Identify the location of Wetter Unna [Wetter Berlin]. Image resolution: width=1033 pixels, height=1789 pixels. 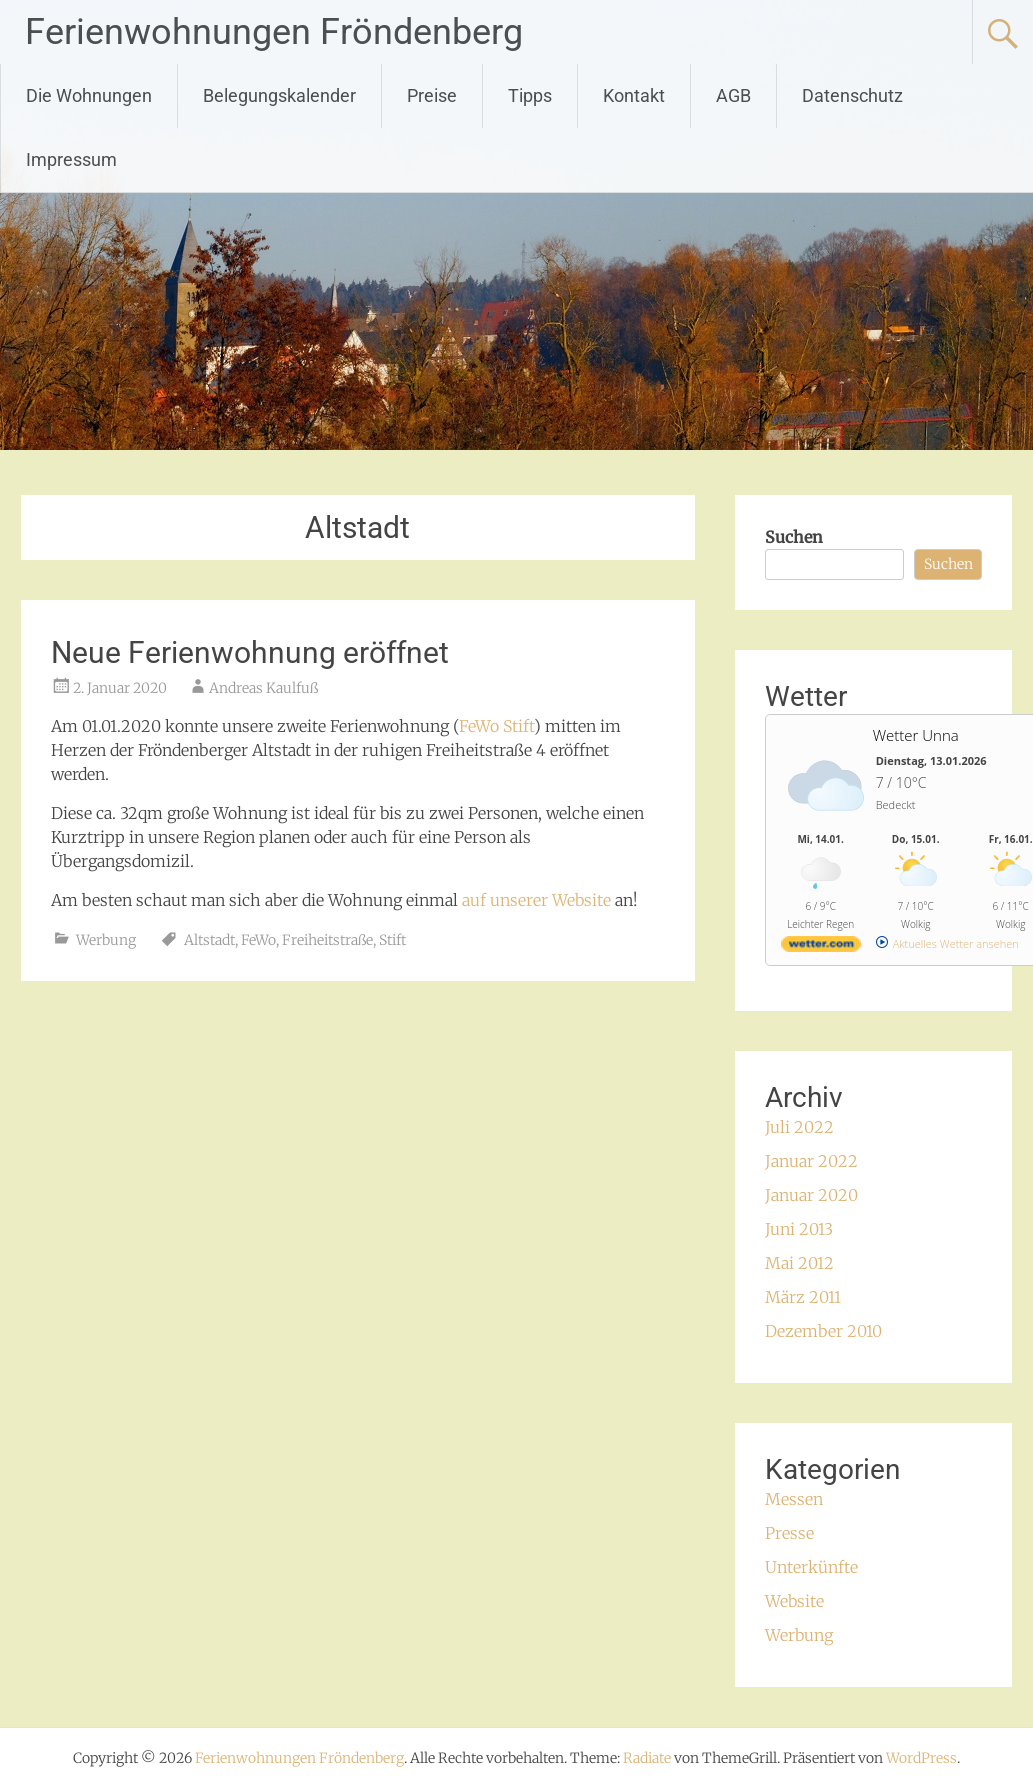
(916, 735).